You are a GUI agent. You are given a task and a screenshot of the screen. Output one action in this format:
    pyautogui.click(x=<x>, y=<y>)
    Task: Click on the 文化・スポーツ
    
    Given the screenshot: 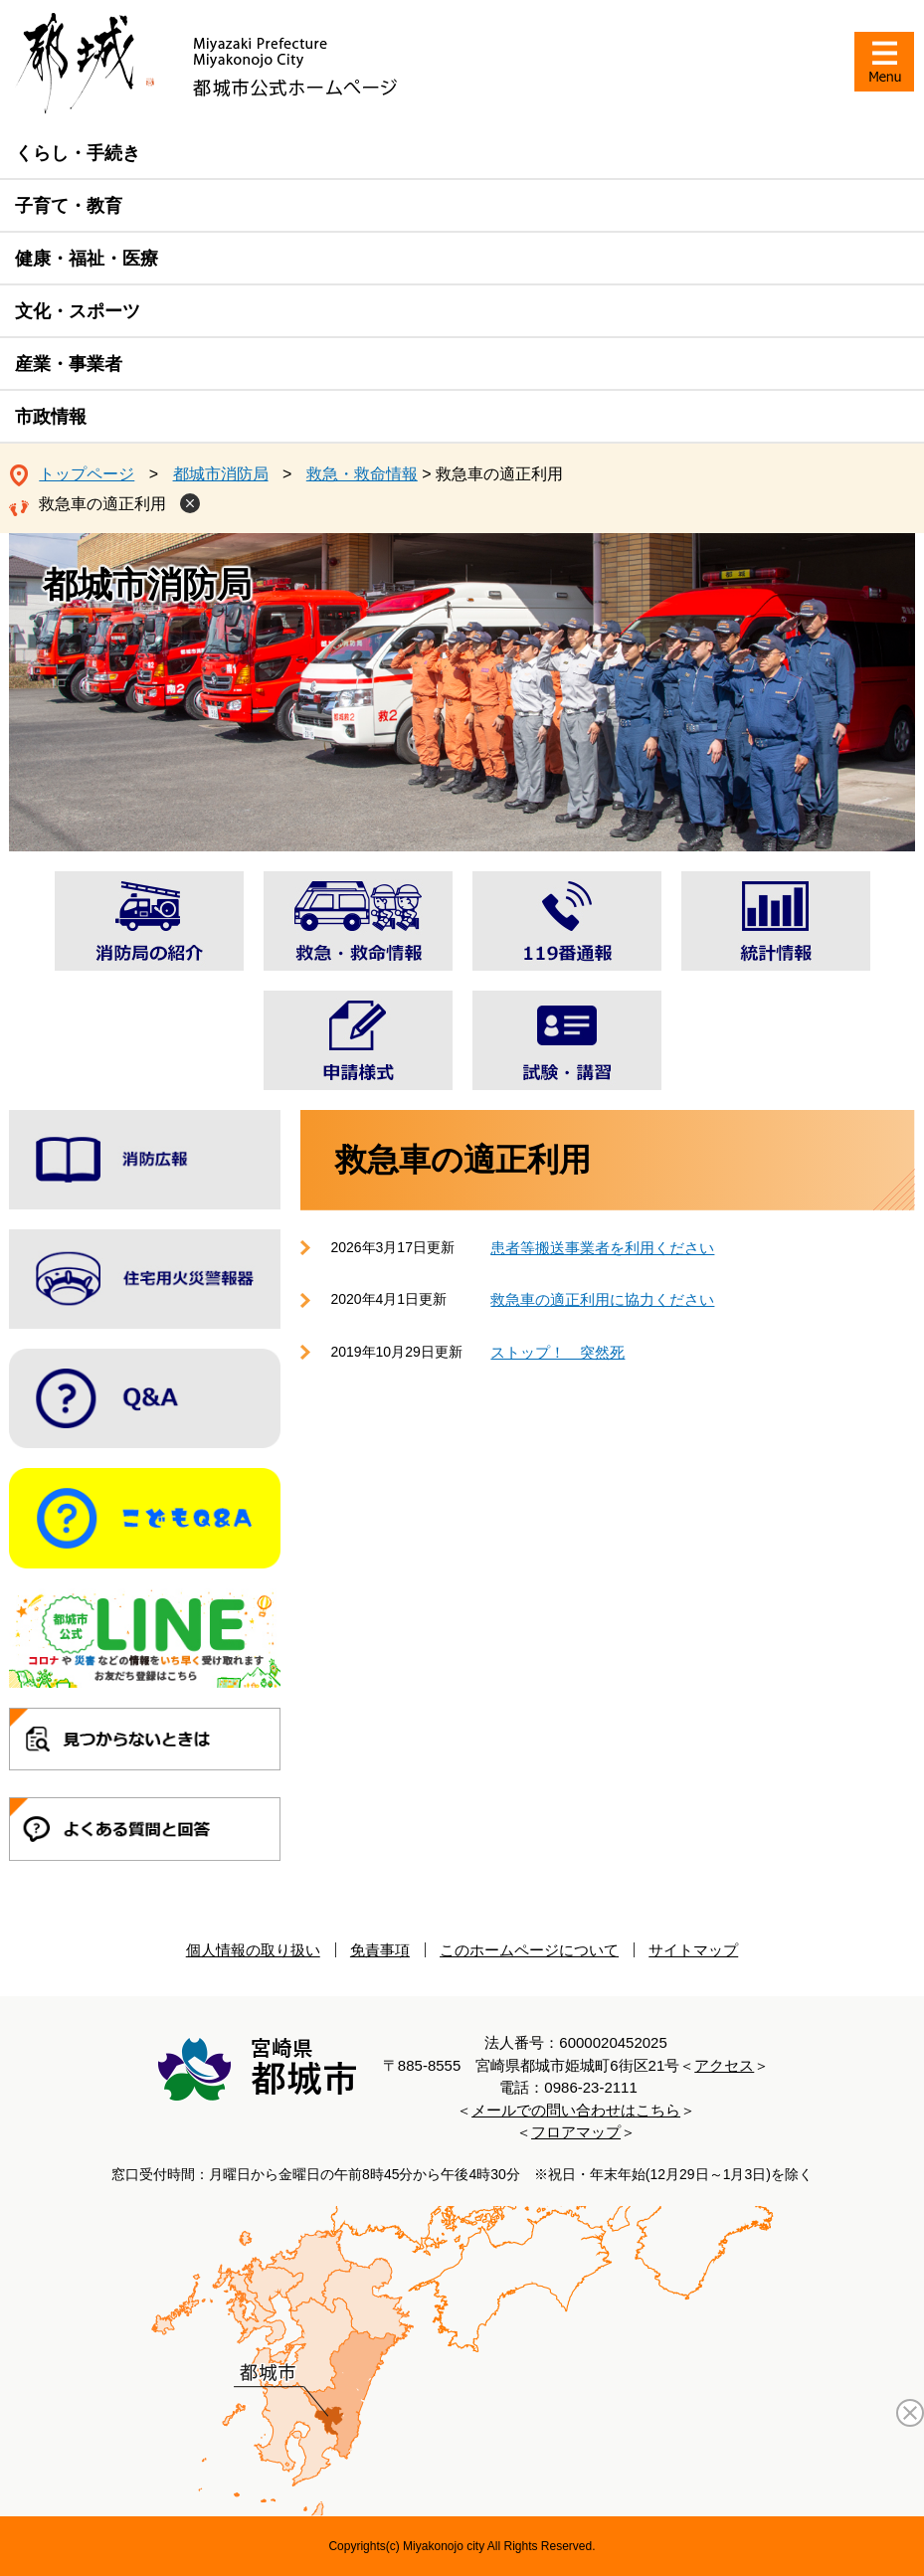 What is the action you would take?
    pyautogui.click(x=77, y=311)
    